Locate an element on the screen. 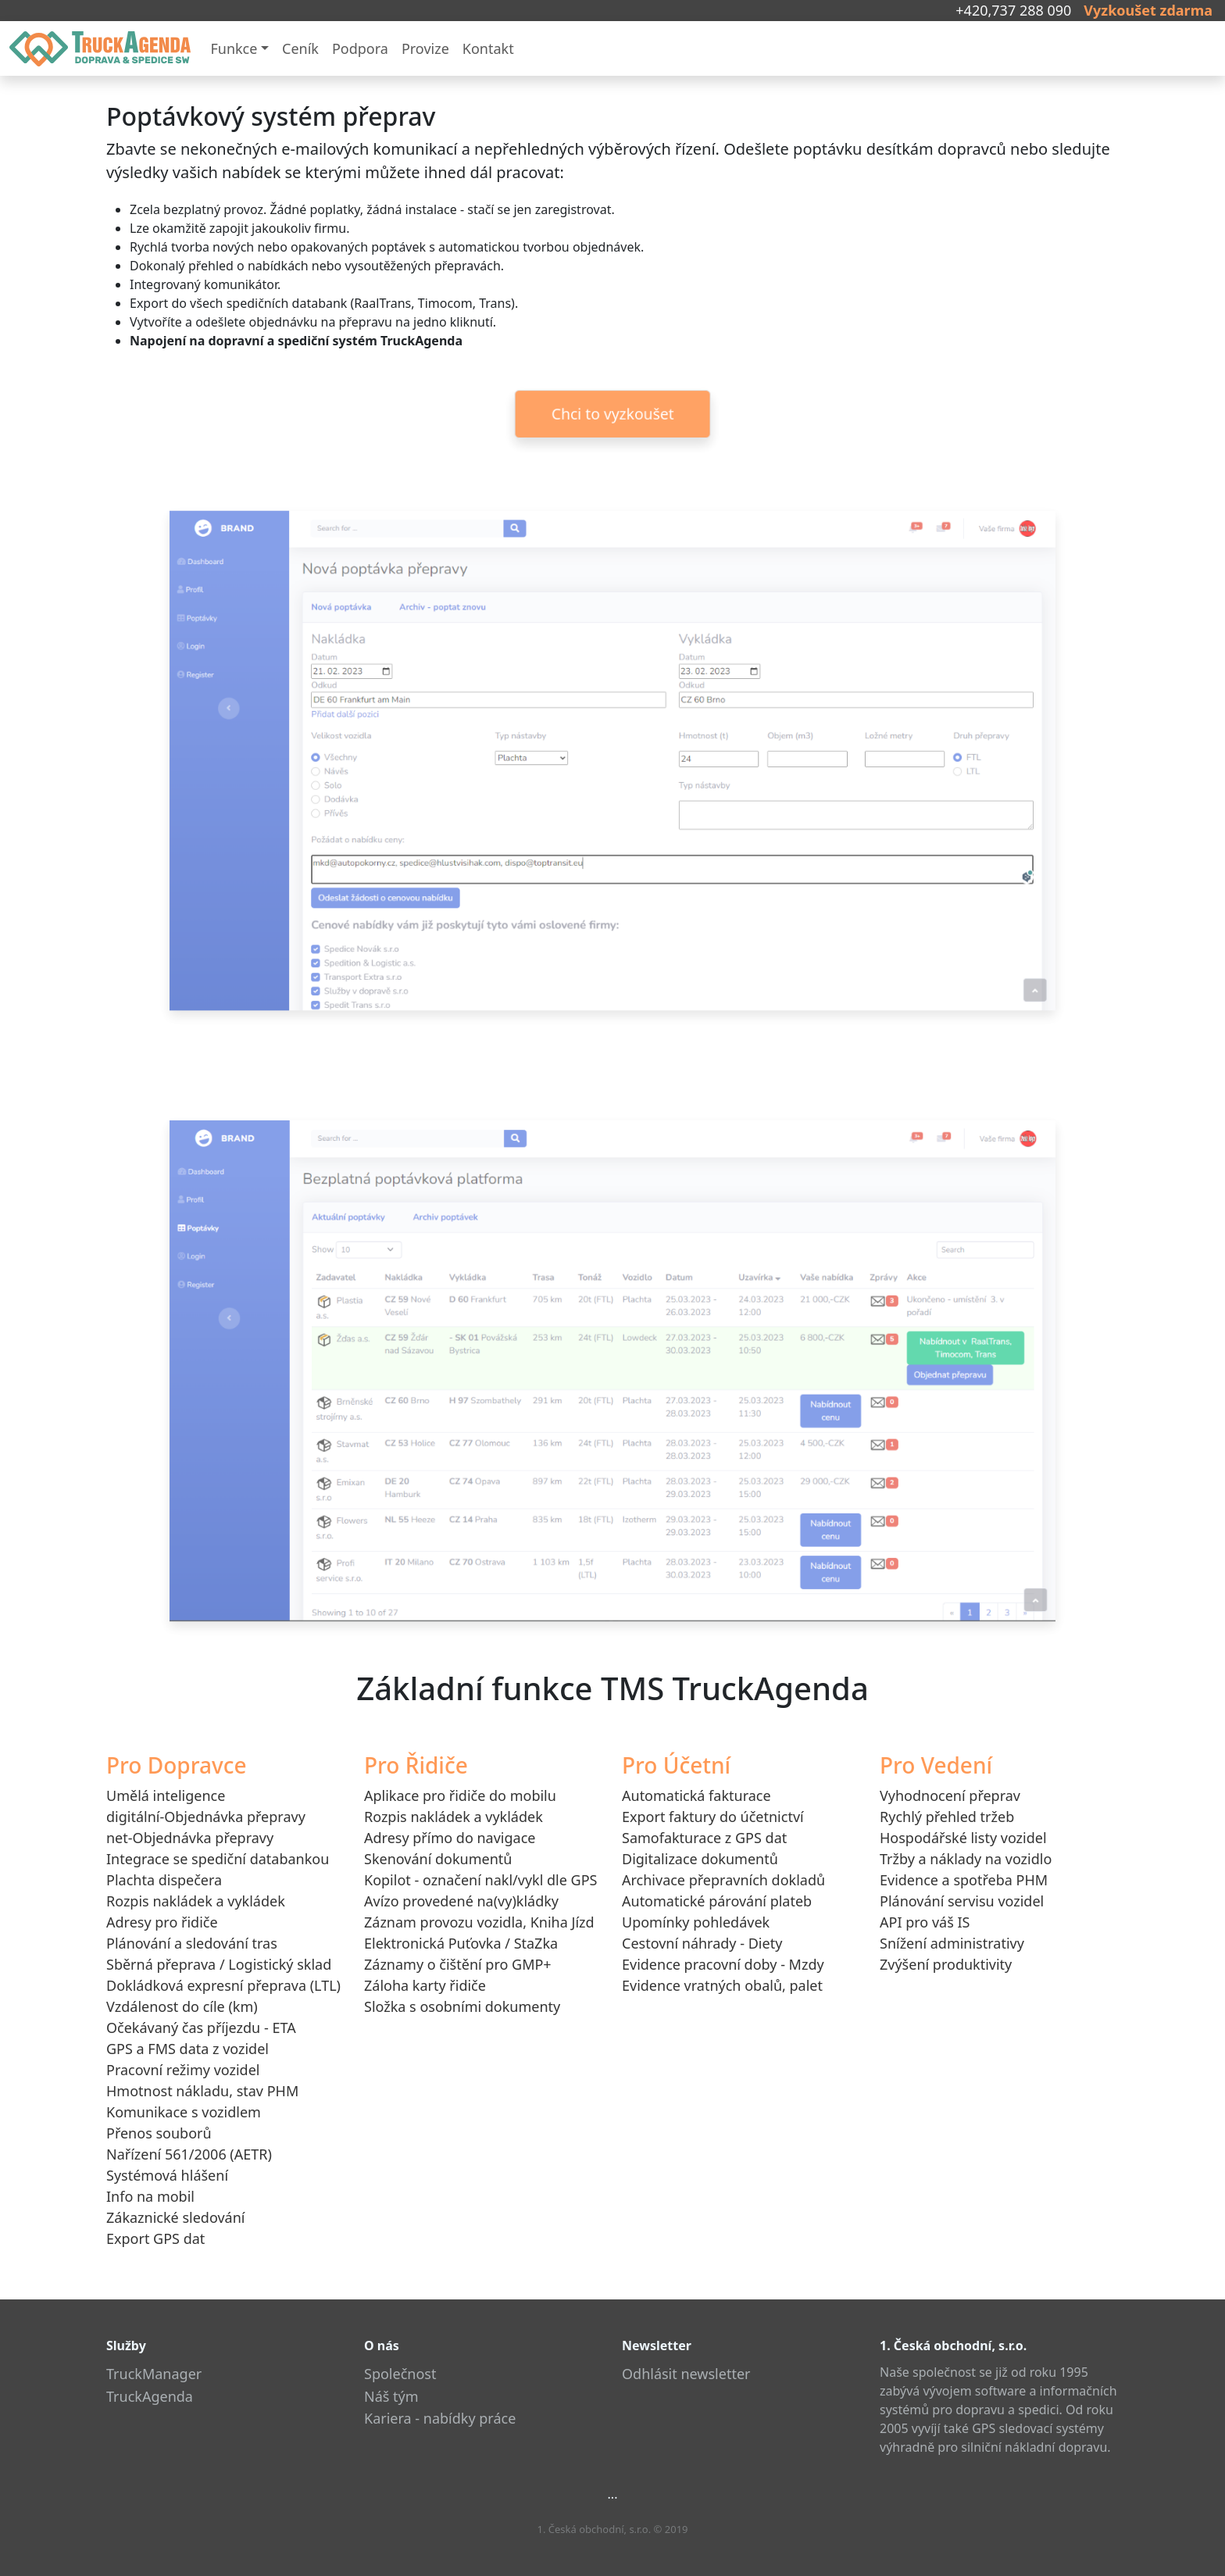 Image resolution: width=1225 pixels, height=2576 pixels. Digitalizace dokumentůArchivace přepravních dokladů is located at coordinates (723, 1869).